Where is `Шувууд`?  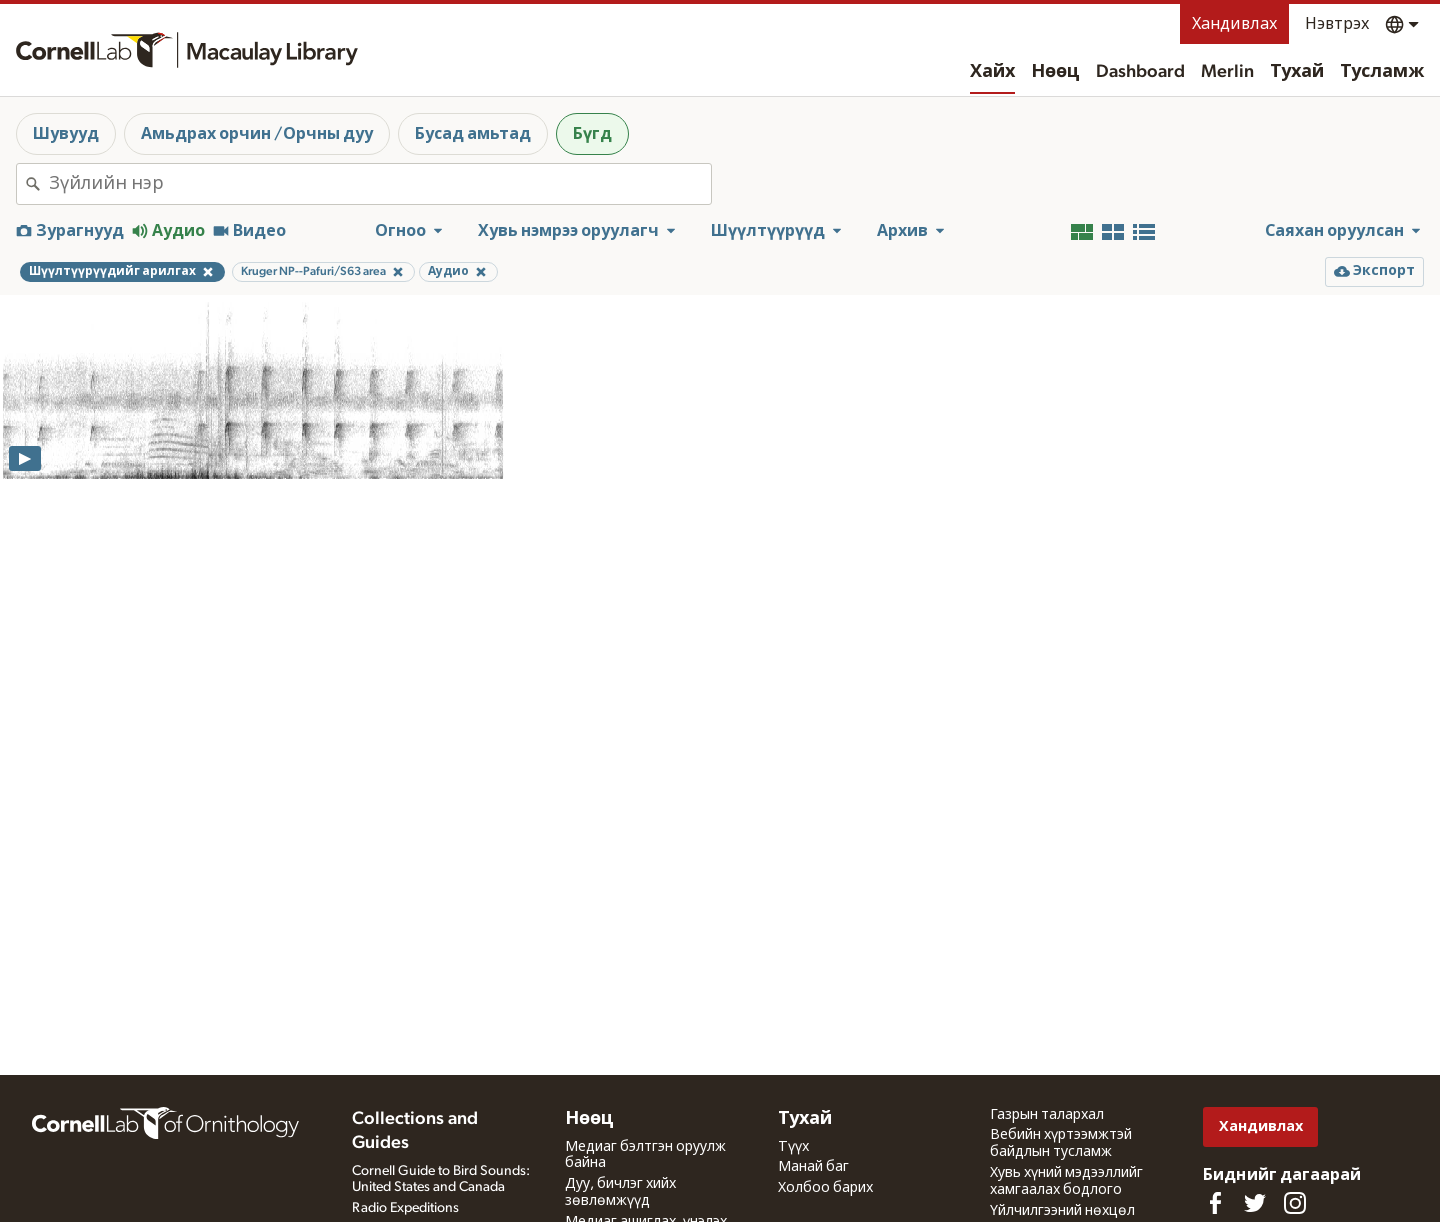 Шувууд is located at coordinates (66, 134).